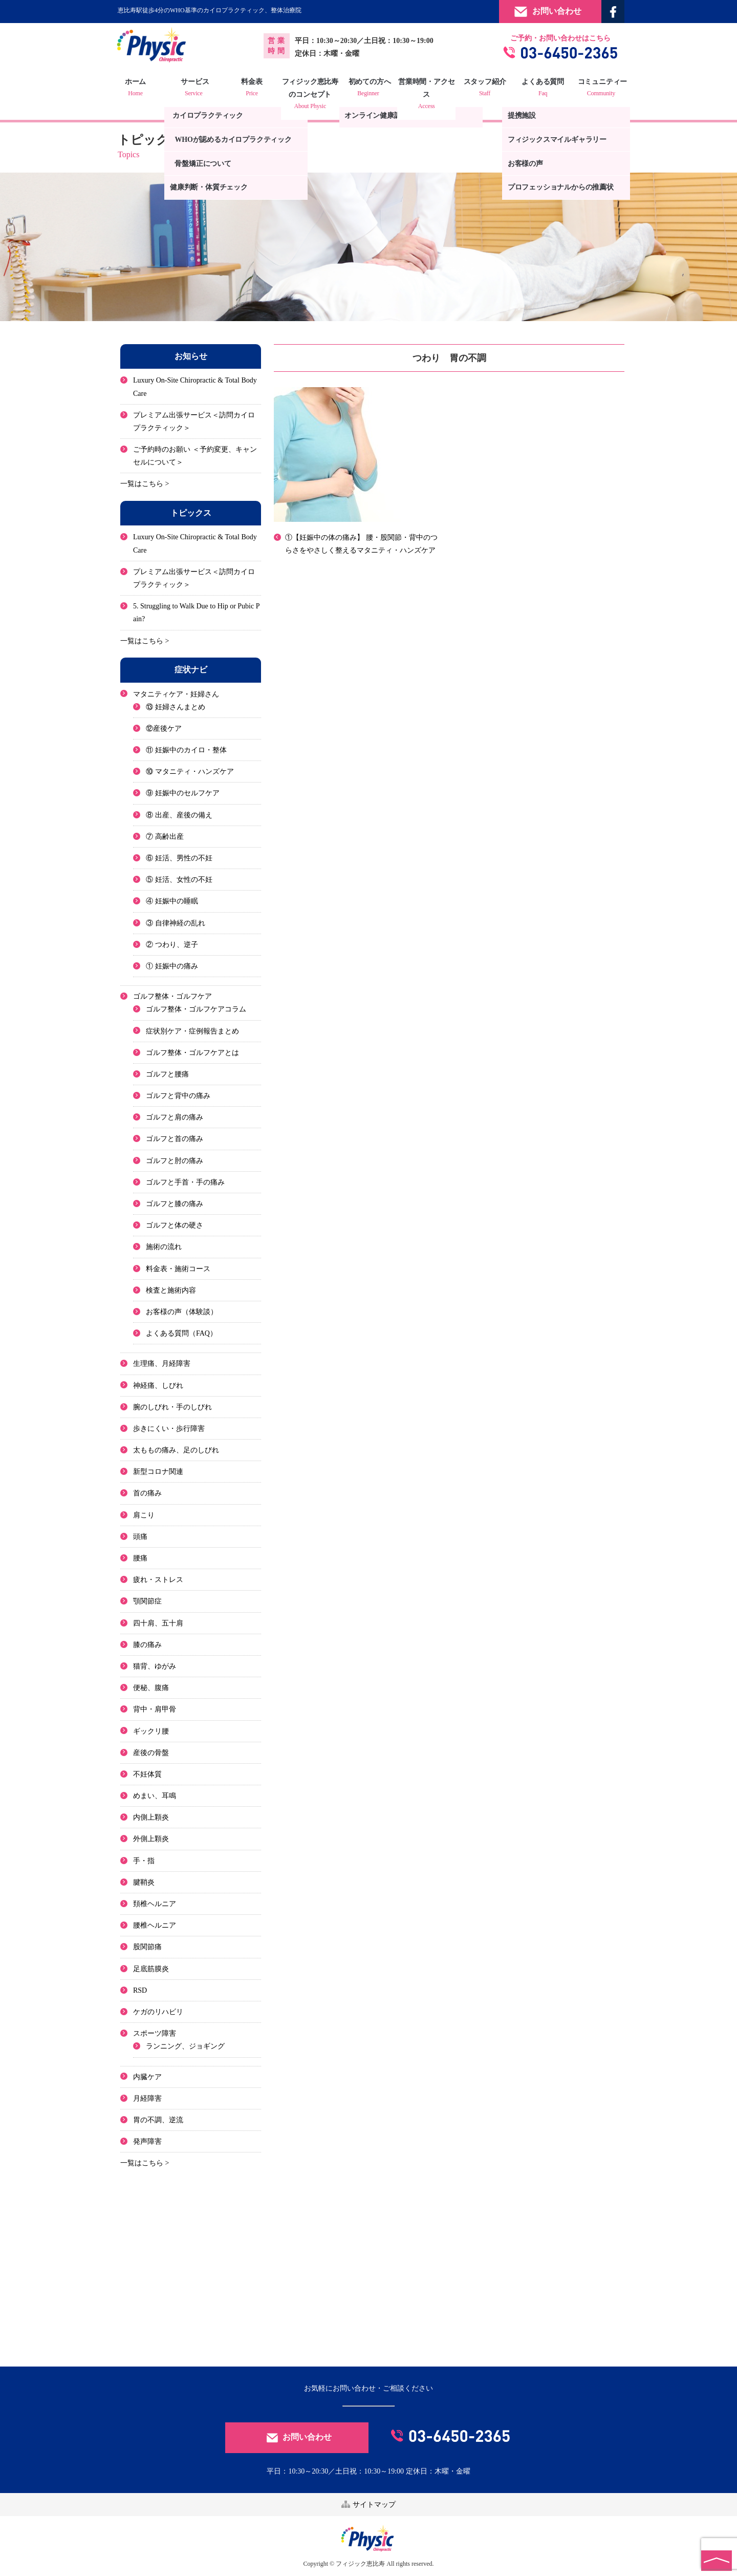 This screenshot has width=737, height=2576. Describe the element at coordinates (172, 966) in the screenshot. I see `① 妊娠中の痛み` at that location.